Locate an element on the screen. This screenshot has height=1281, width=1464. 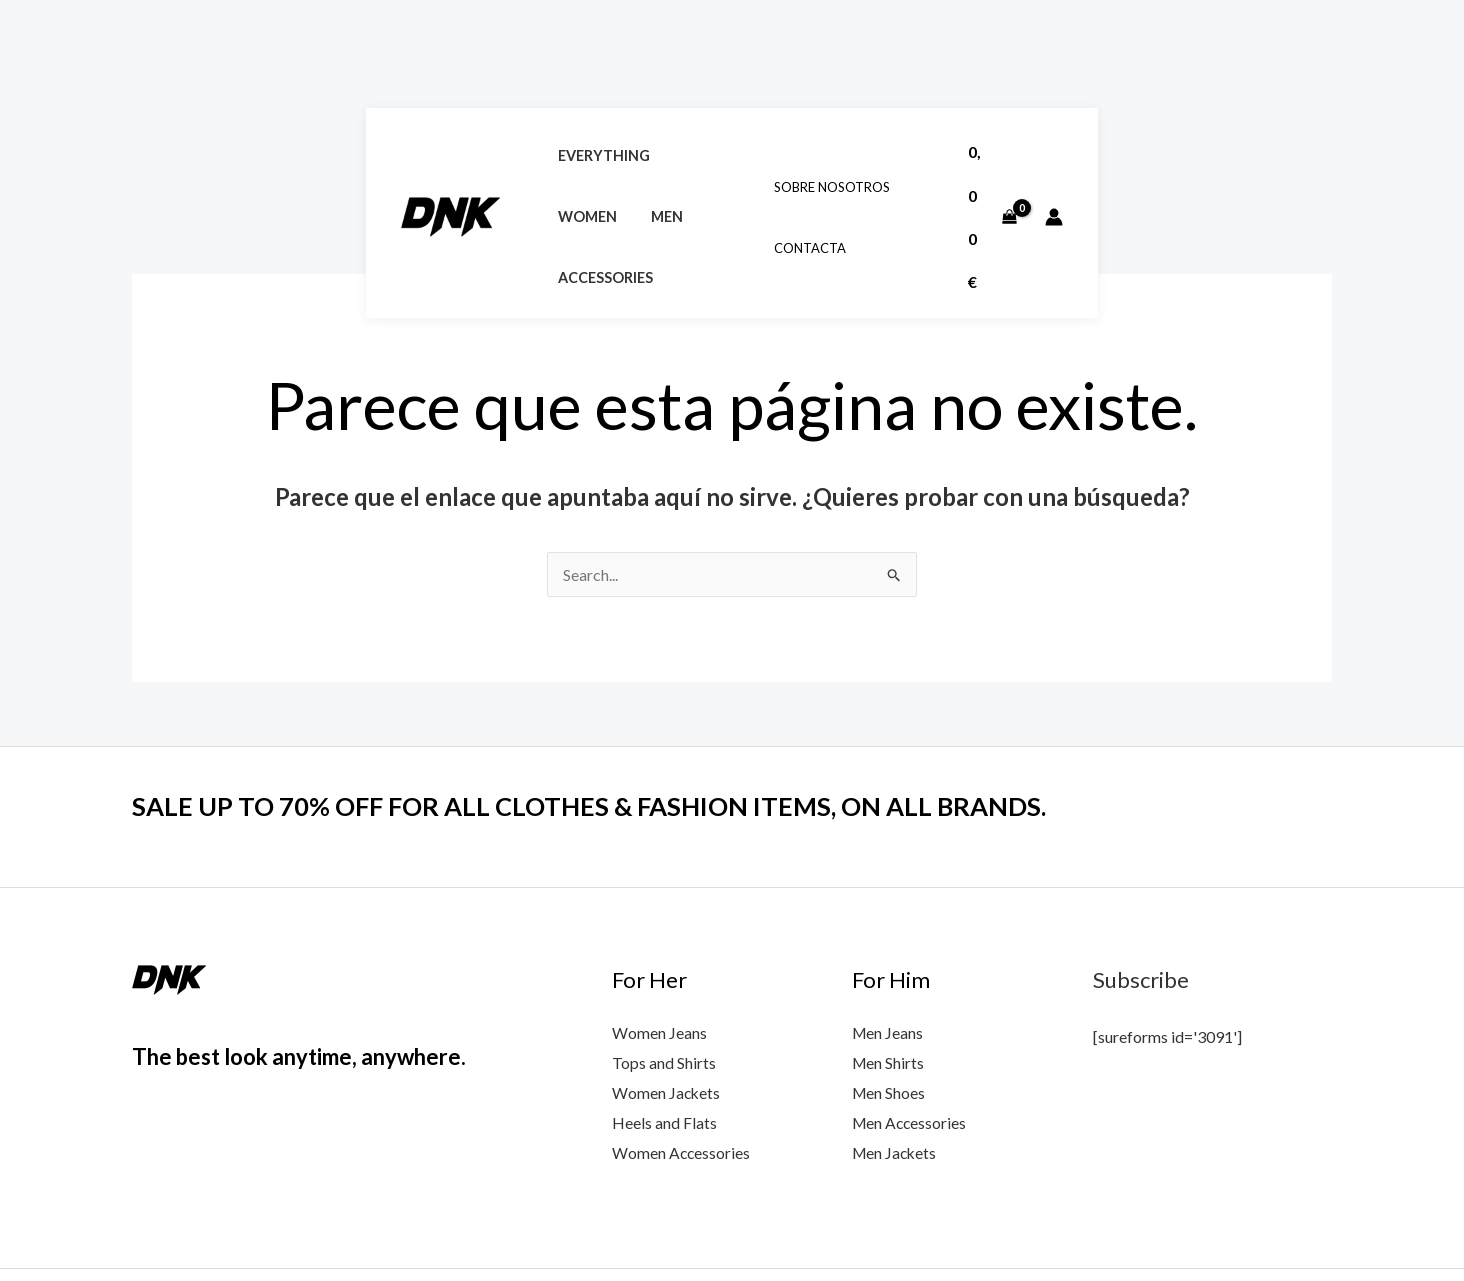
Women Jackets is located at coordinates (667, 985).